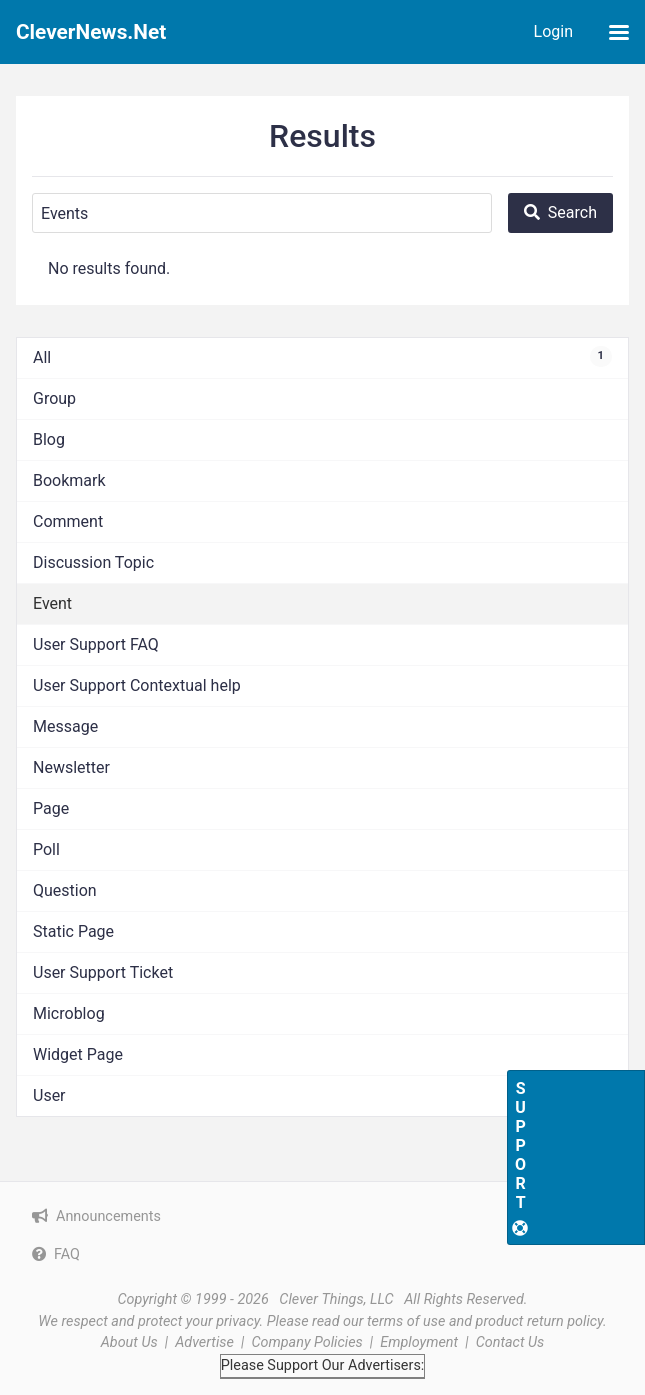 This screenshot has width=645, height=1395. Describe the element at coordinates (129, 1342) in the screenshot. I see `About Us` at that location.